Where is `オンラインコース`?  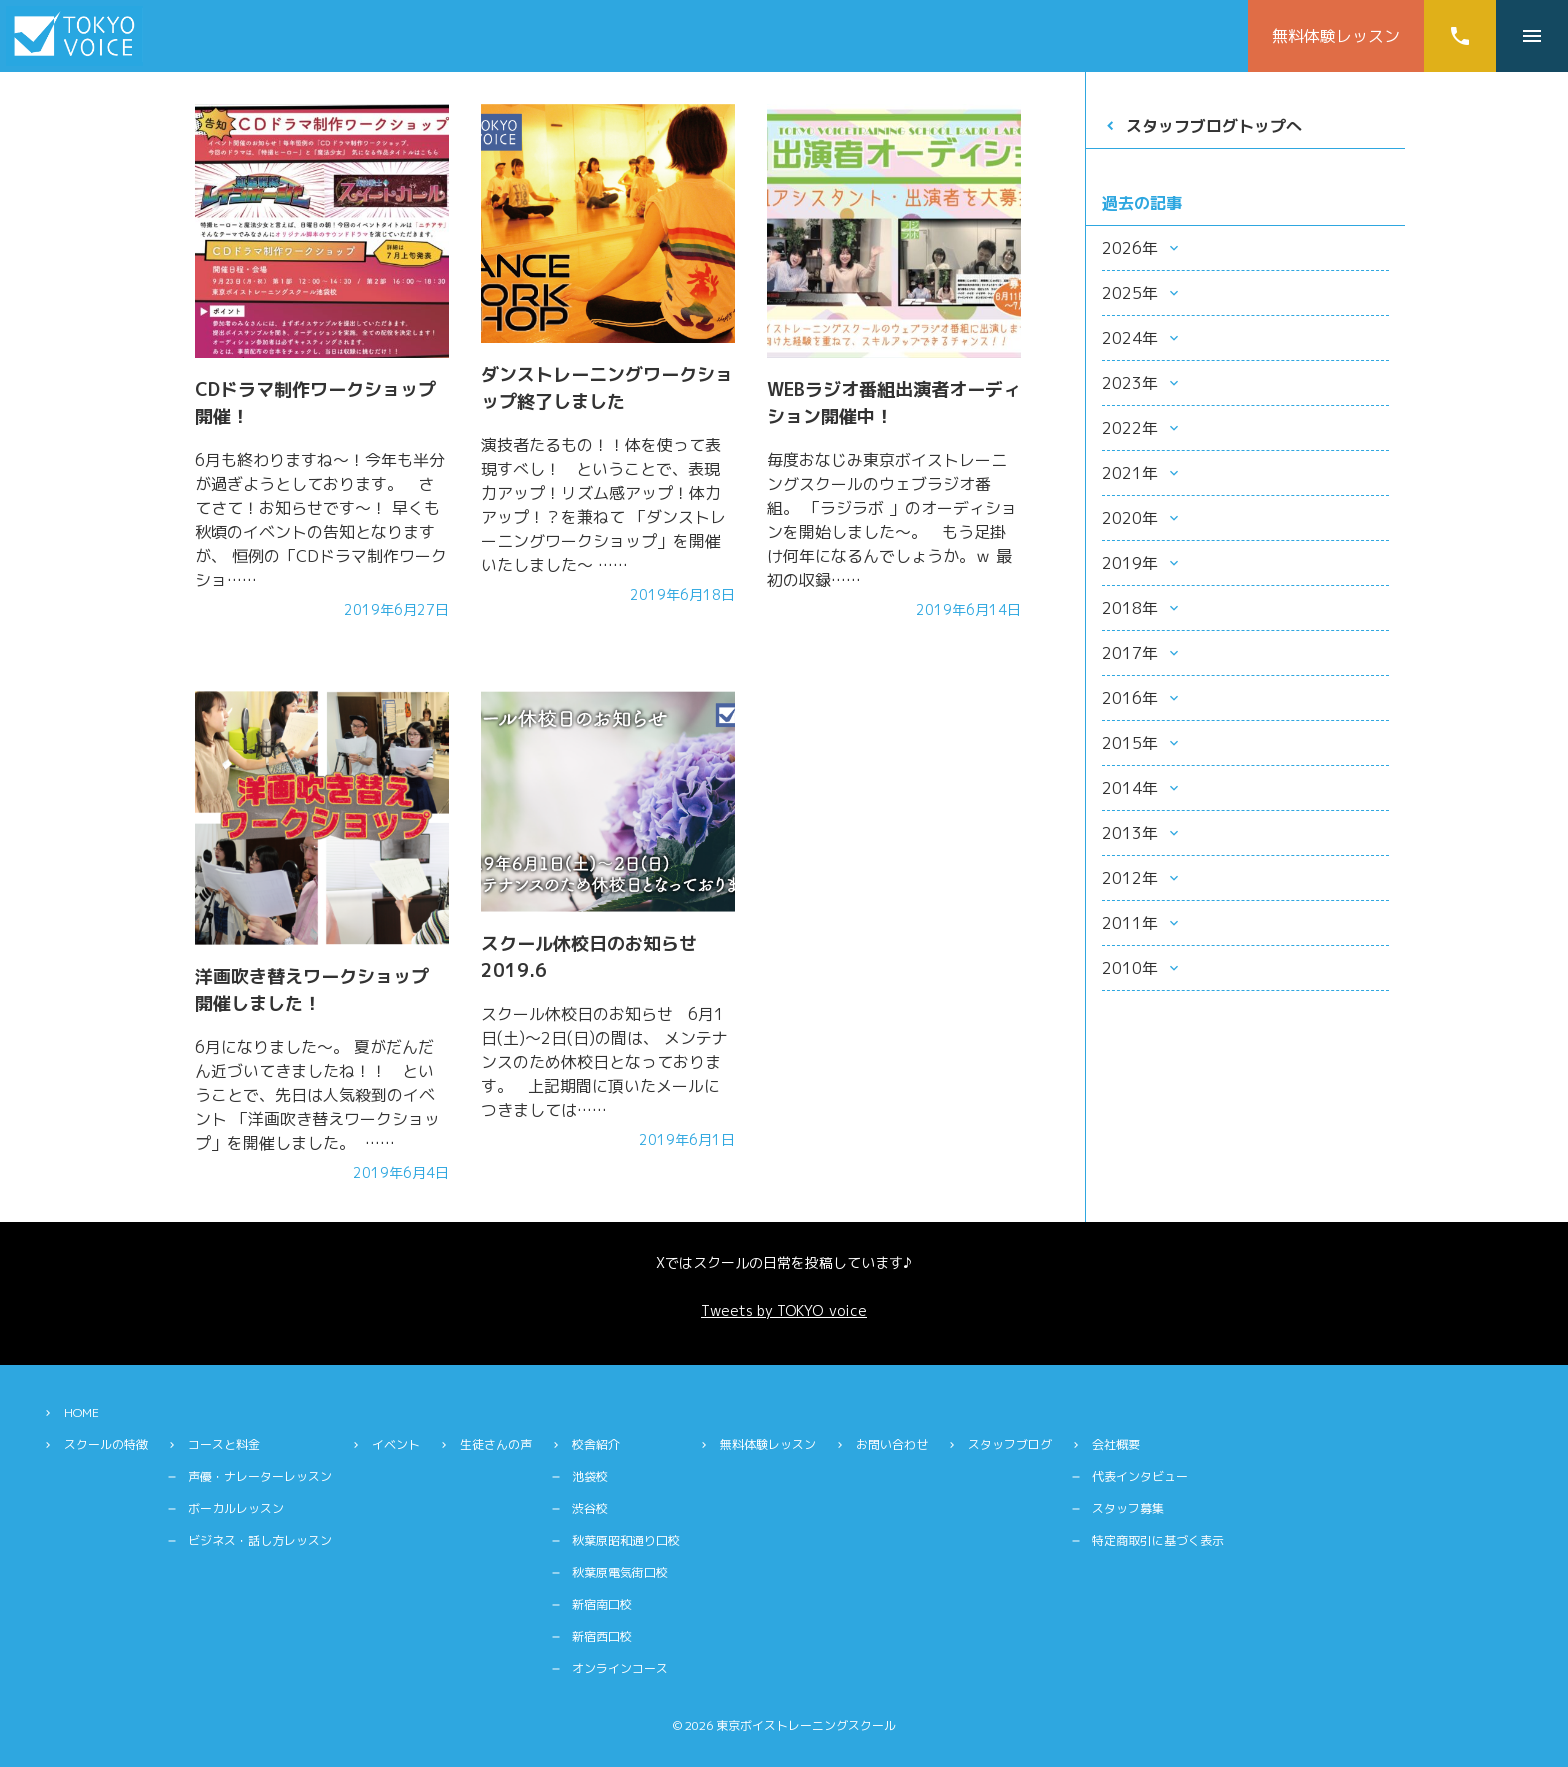
オンラインコース is located at coordinates (620, 1668).